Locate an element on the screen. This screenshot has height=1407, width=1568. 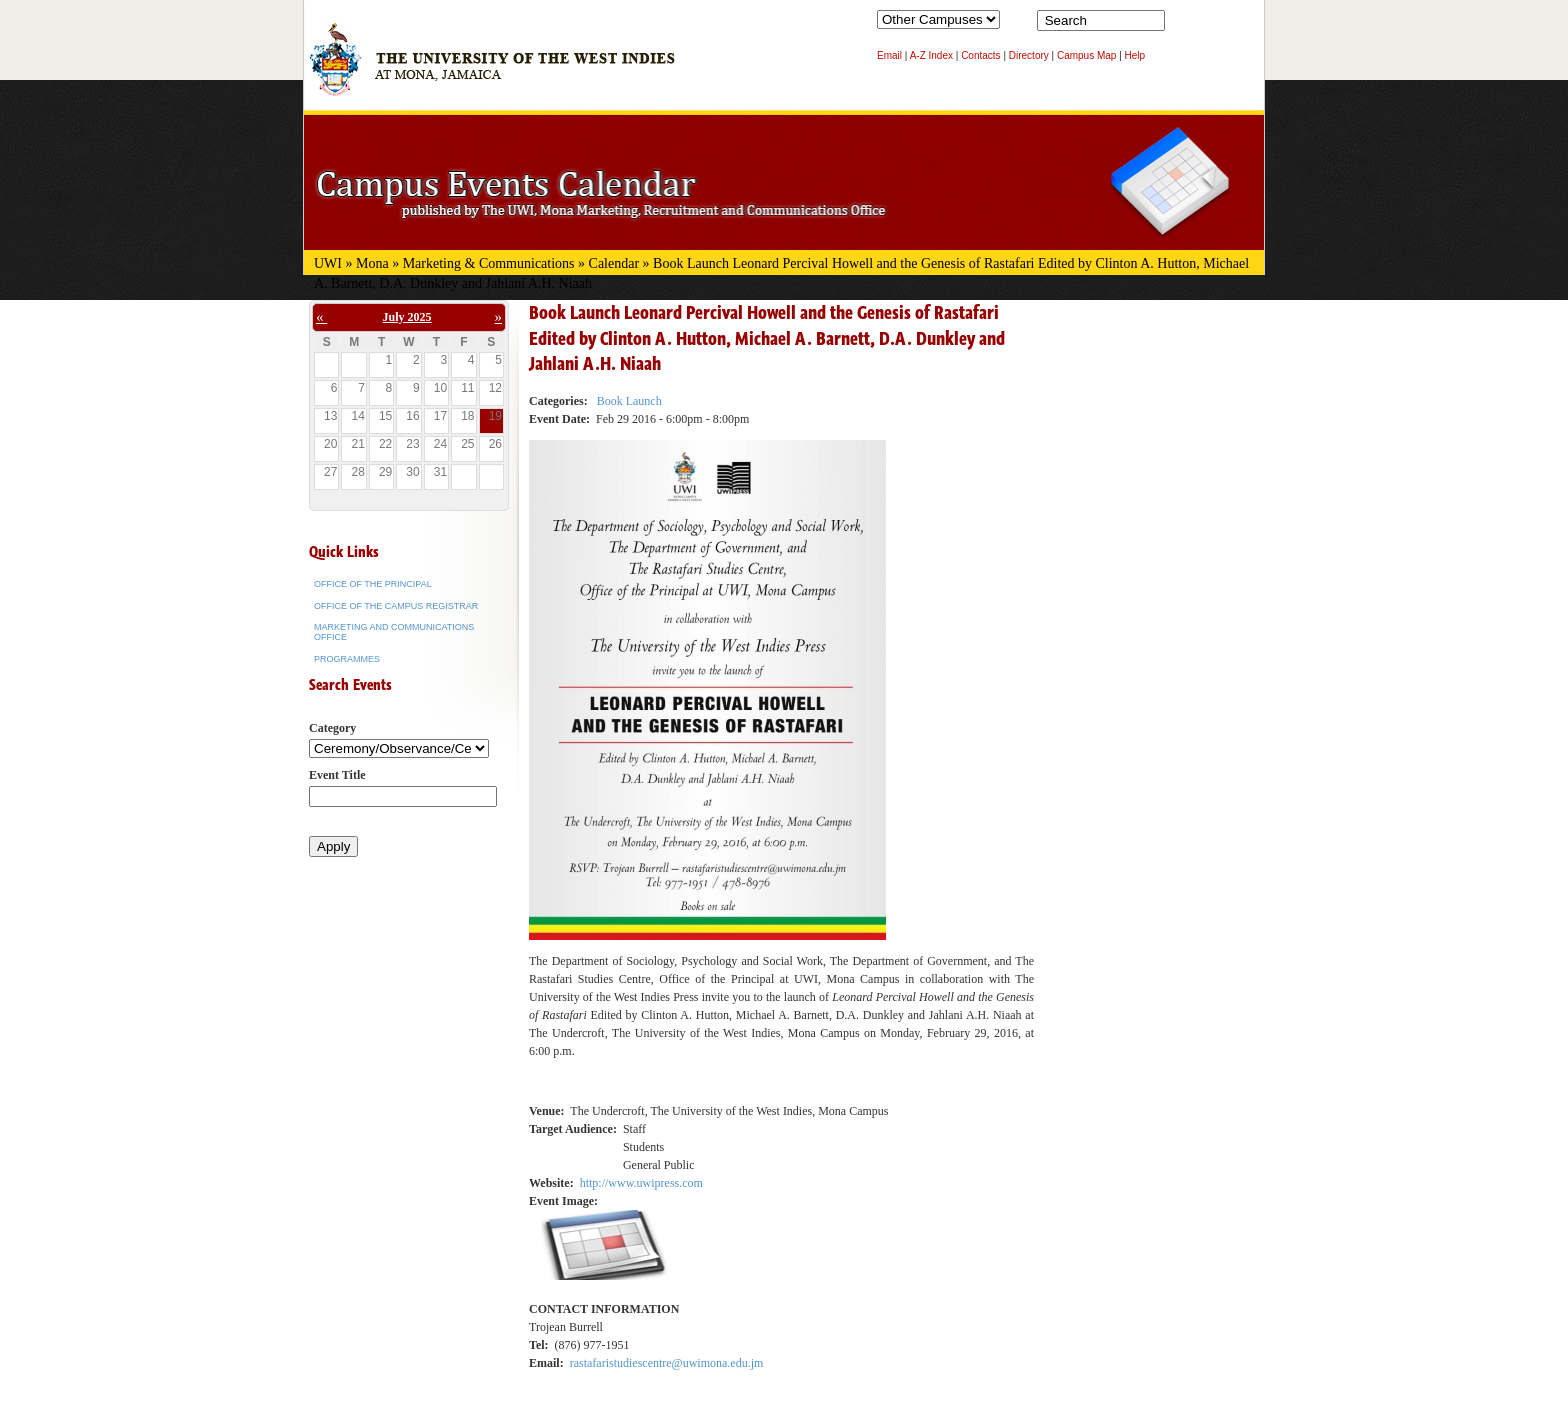
Search is located at coordinates (1184, 25).